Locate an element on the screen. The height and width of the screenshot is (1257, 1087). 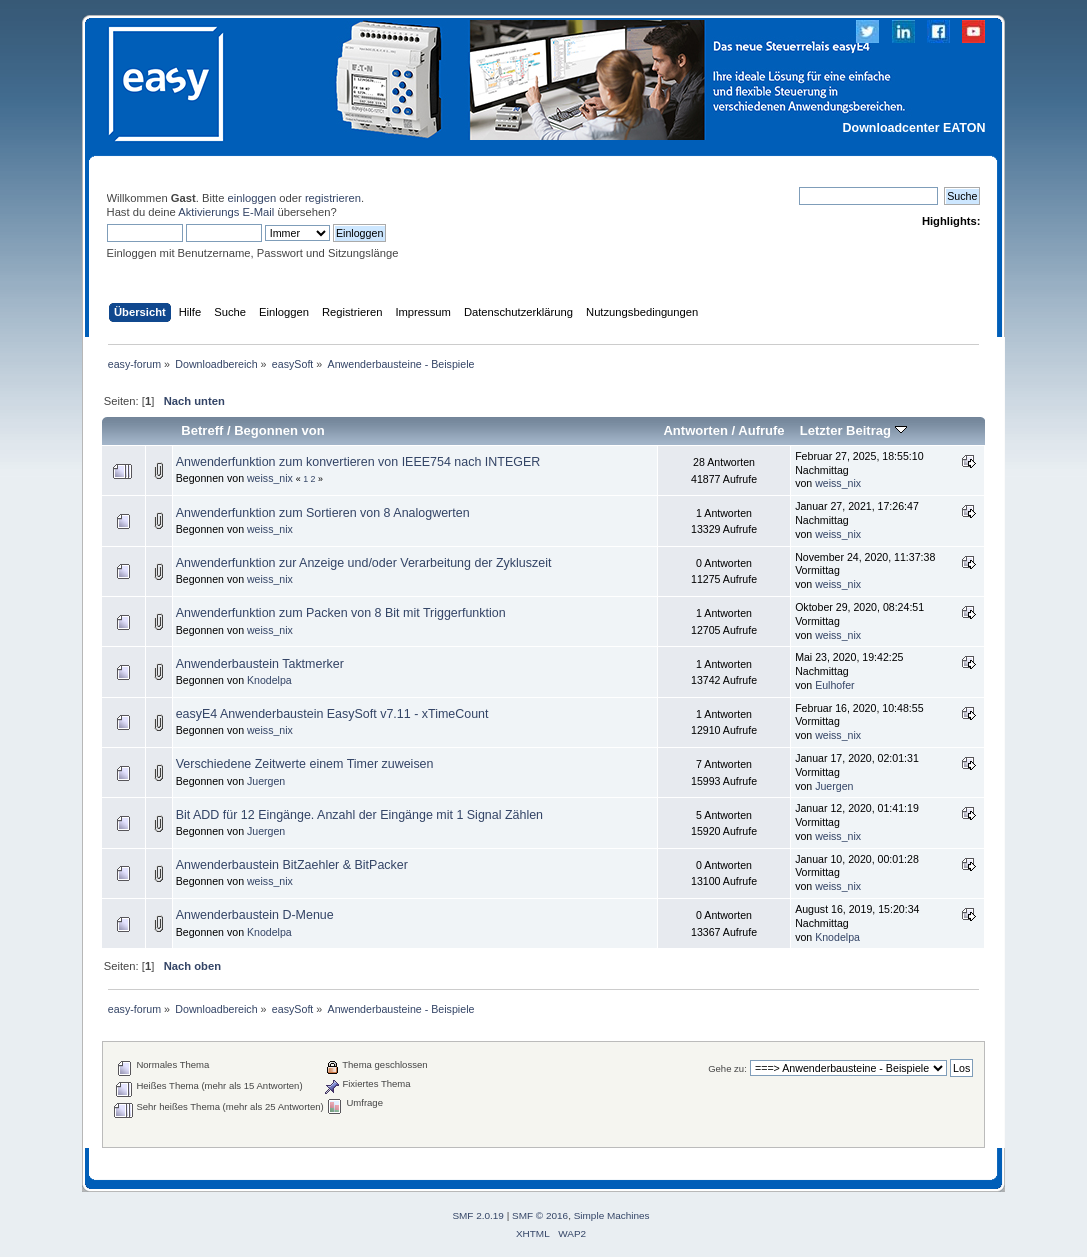
SMF © 2016 is located at coordinates (540, 1215).